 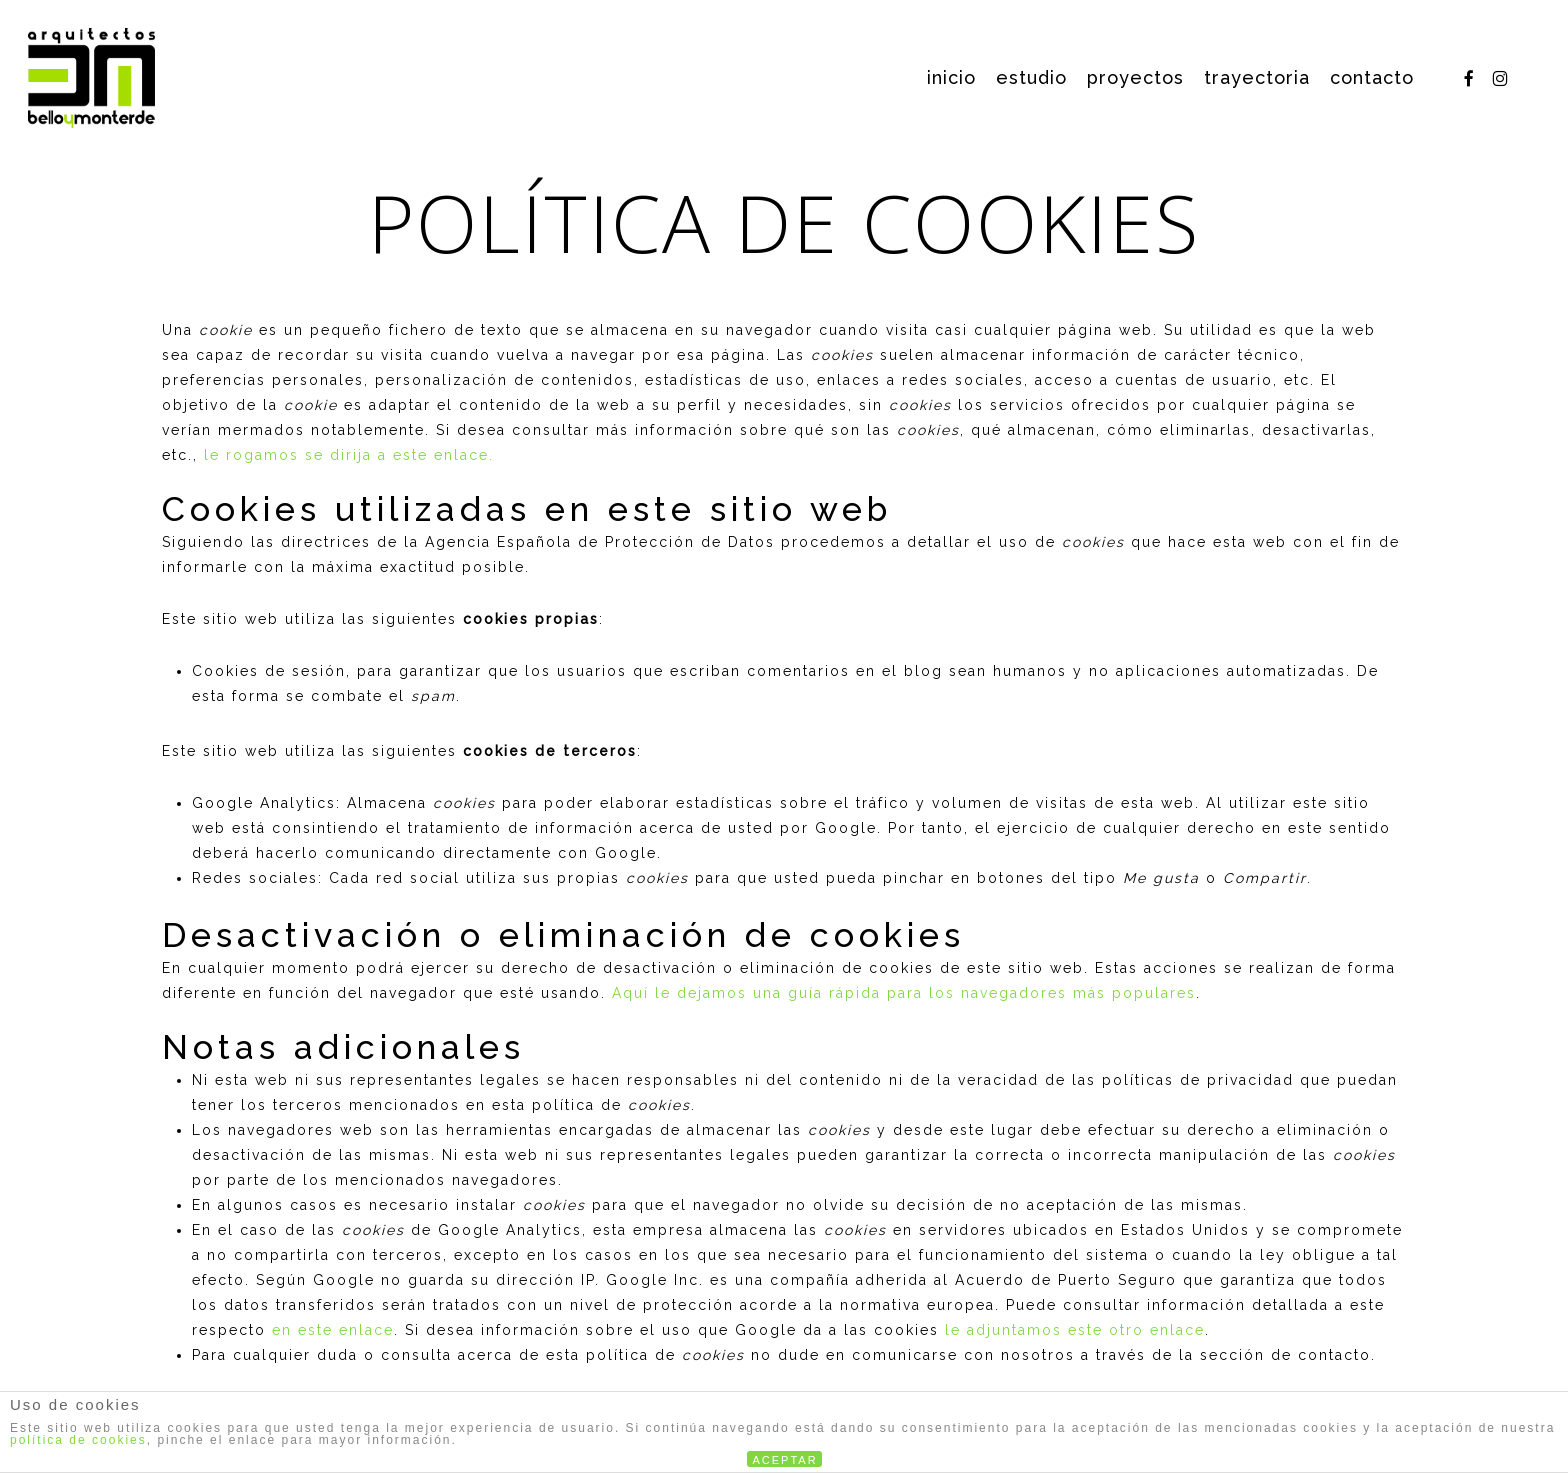 I want to click on en este enlace, so click(x=333, y=1330).